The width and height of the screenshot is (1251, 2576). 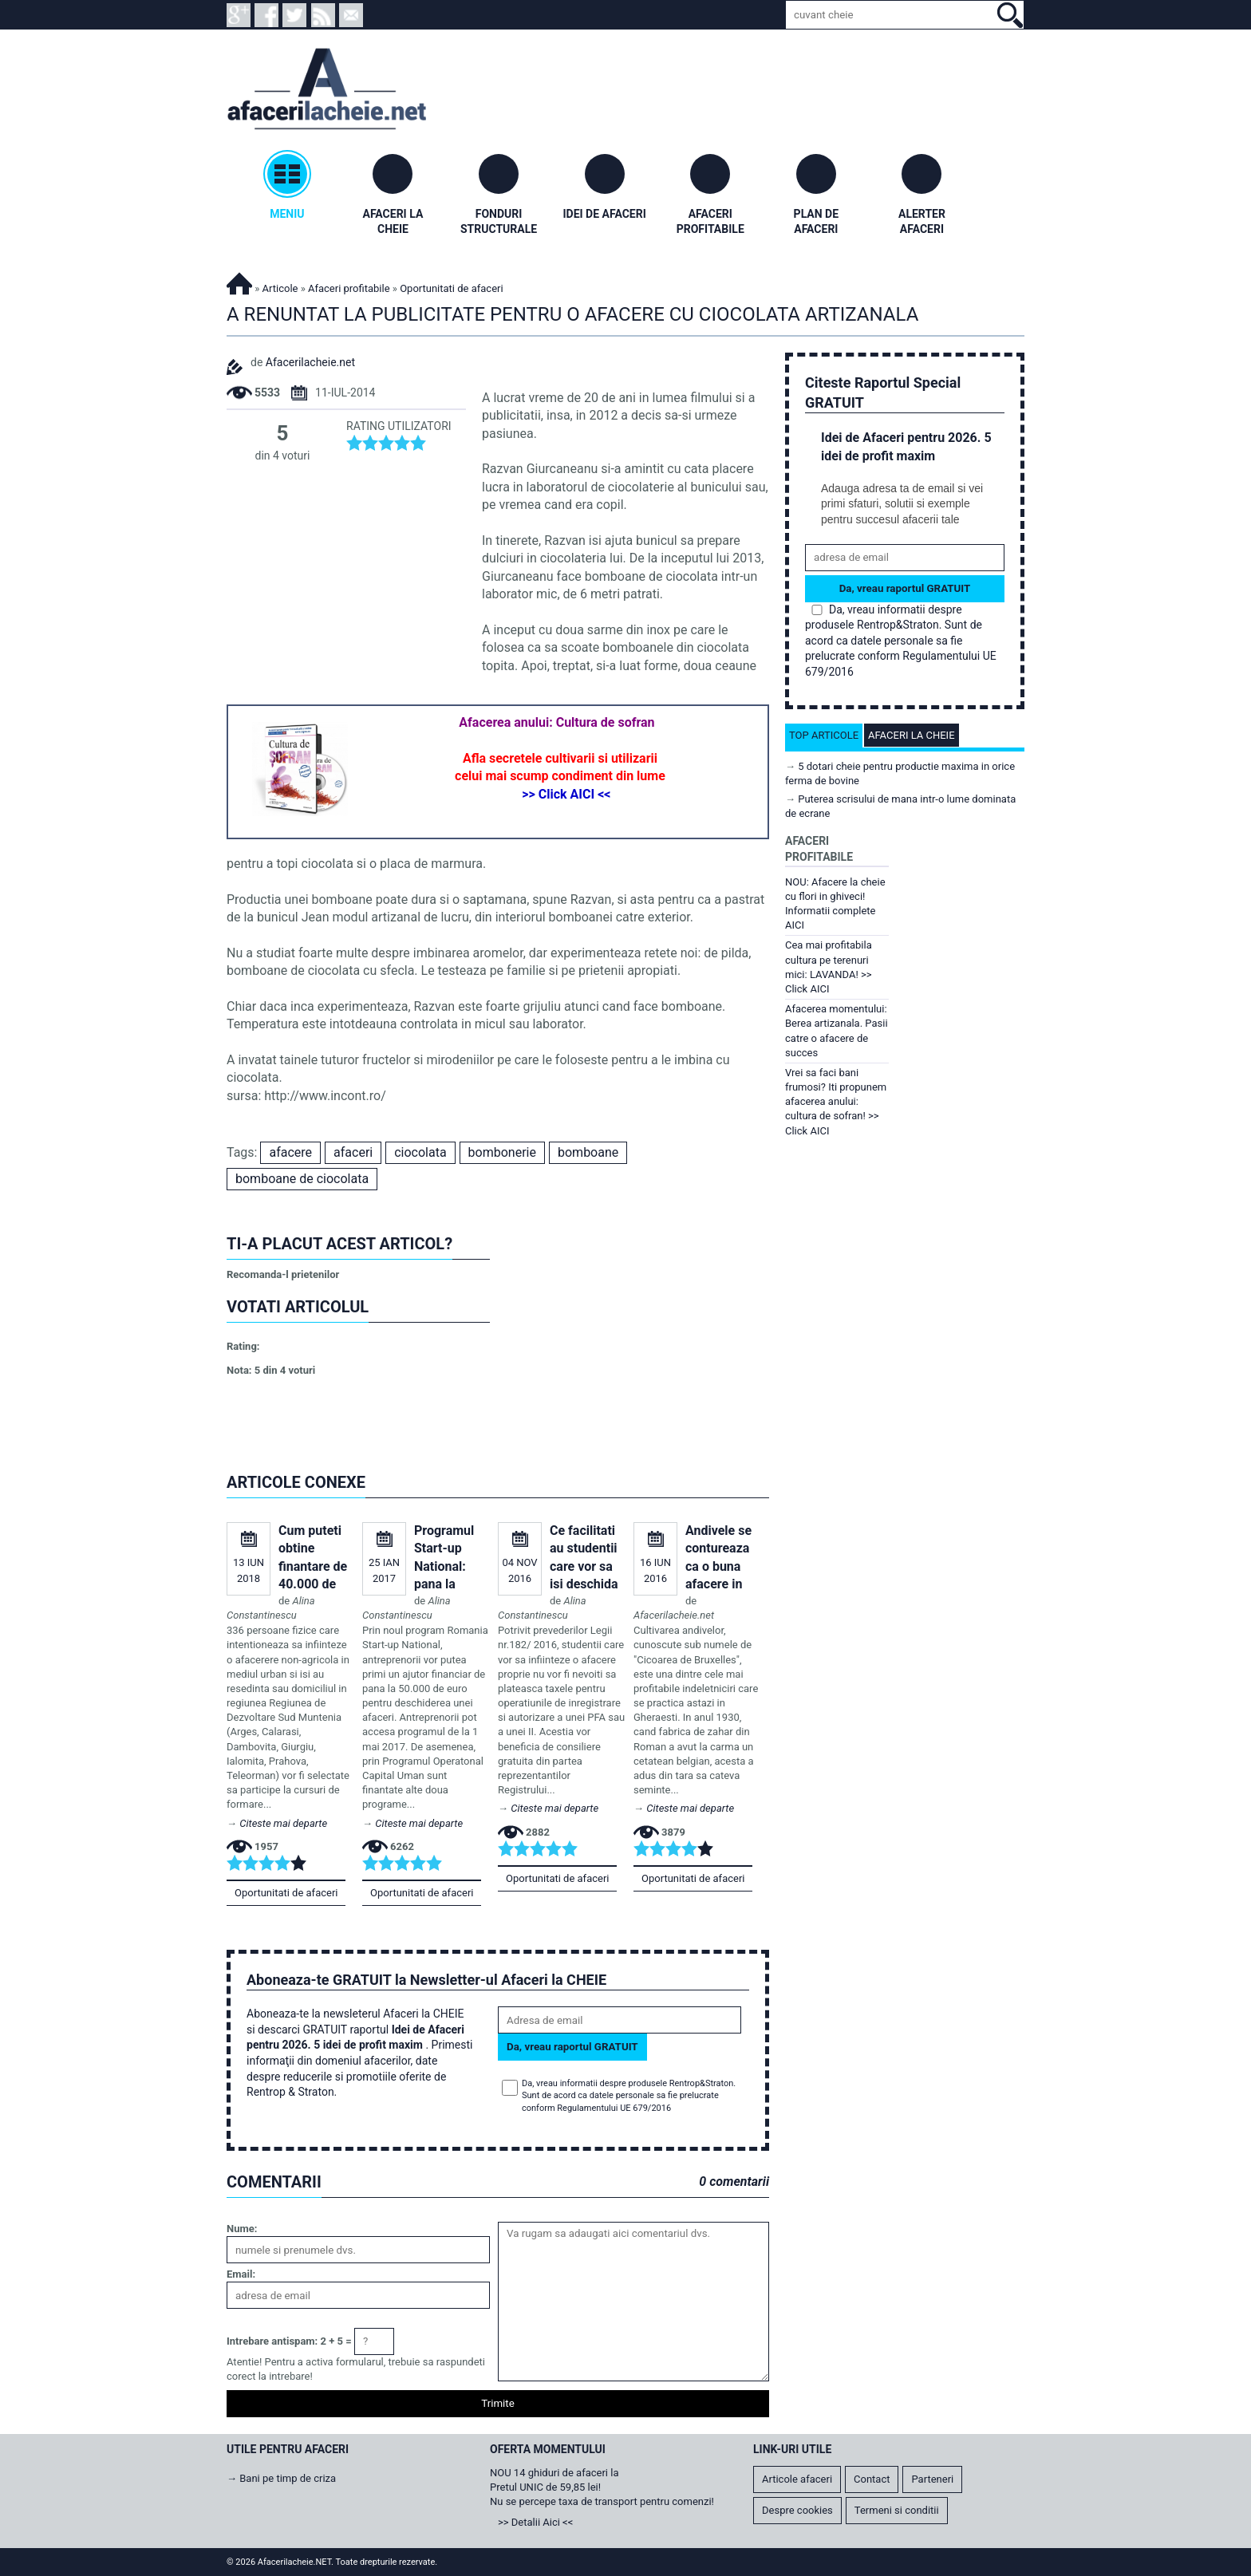 I want to click on Regulamentului UE 679/2016, so click(x=614, y=2108).